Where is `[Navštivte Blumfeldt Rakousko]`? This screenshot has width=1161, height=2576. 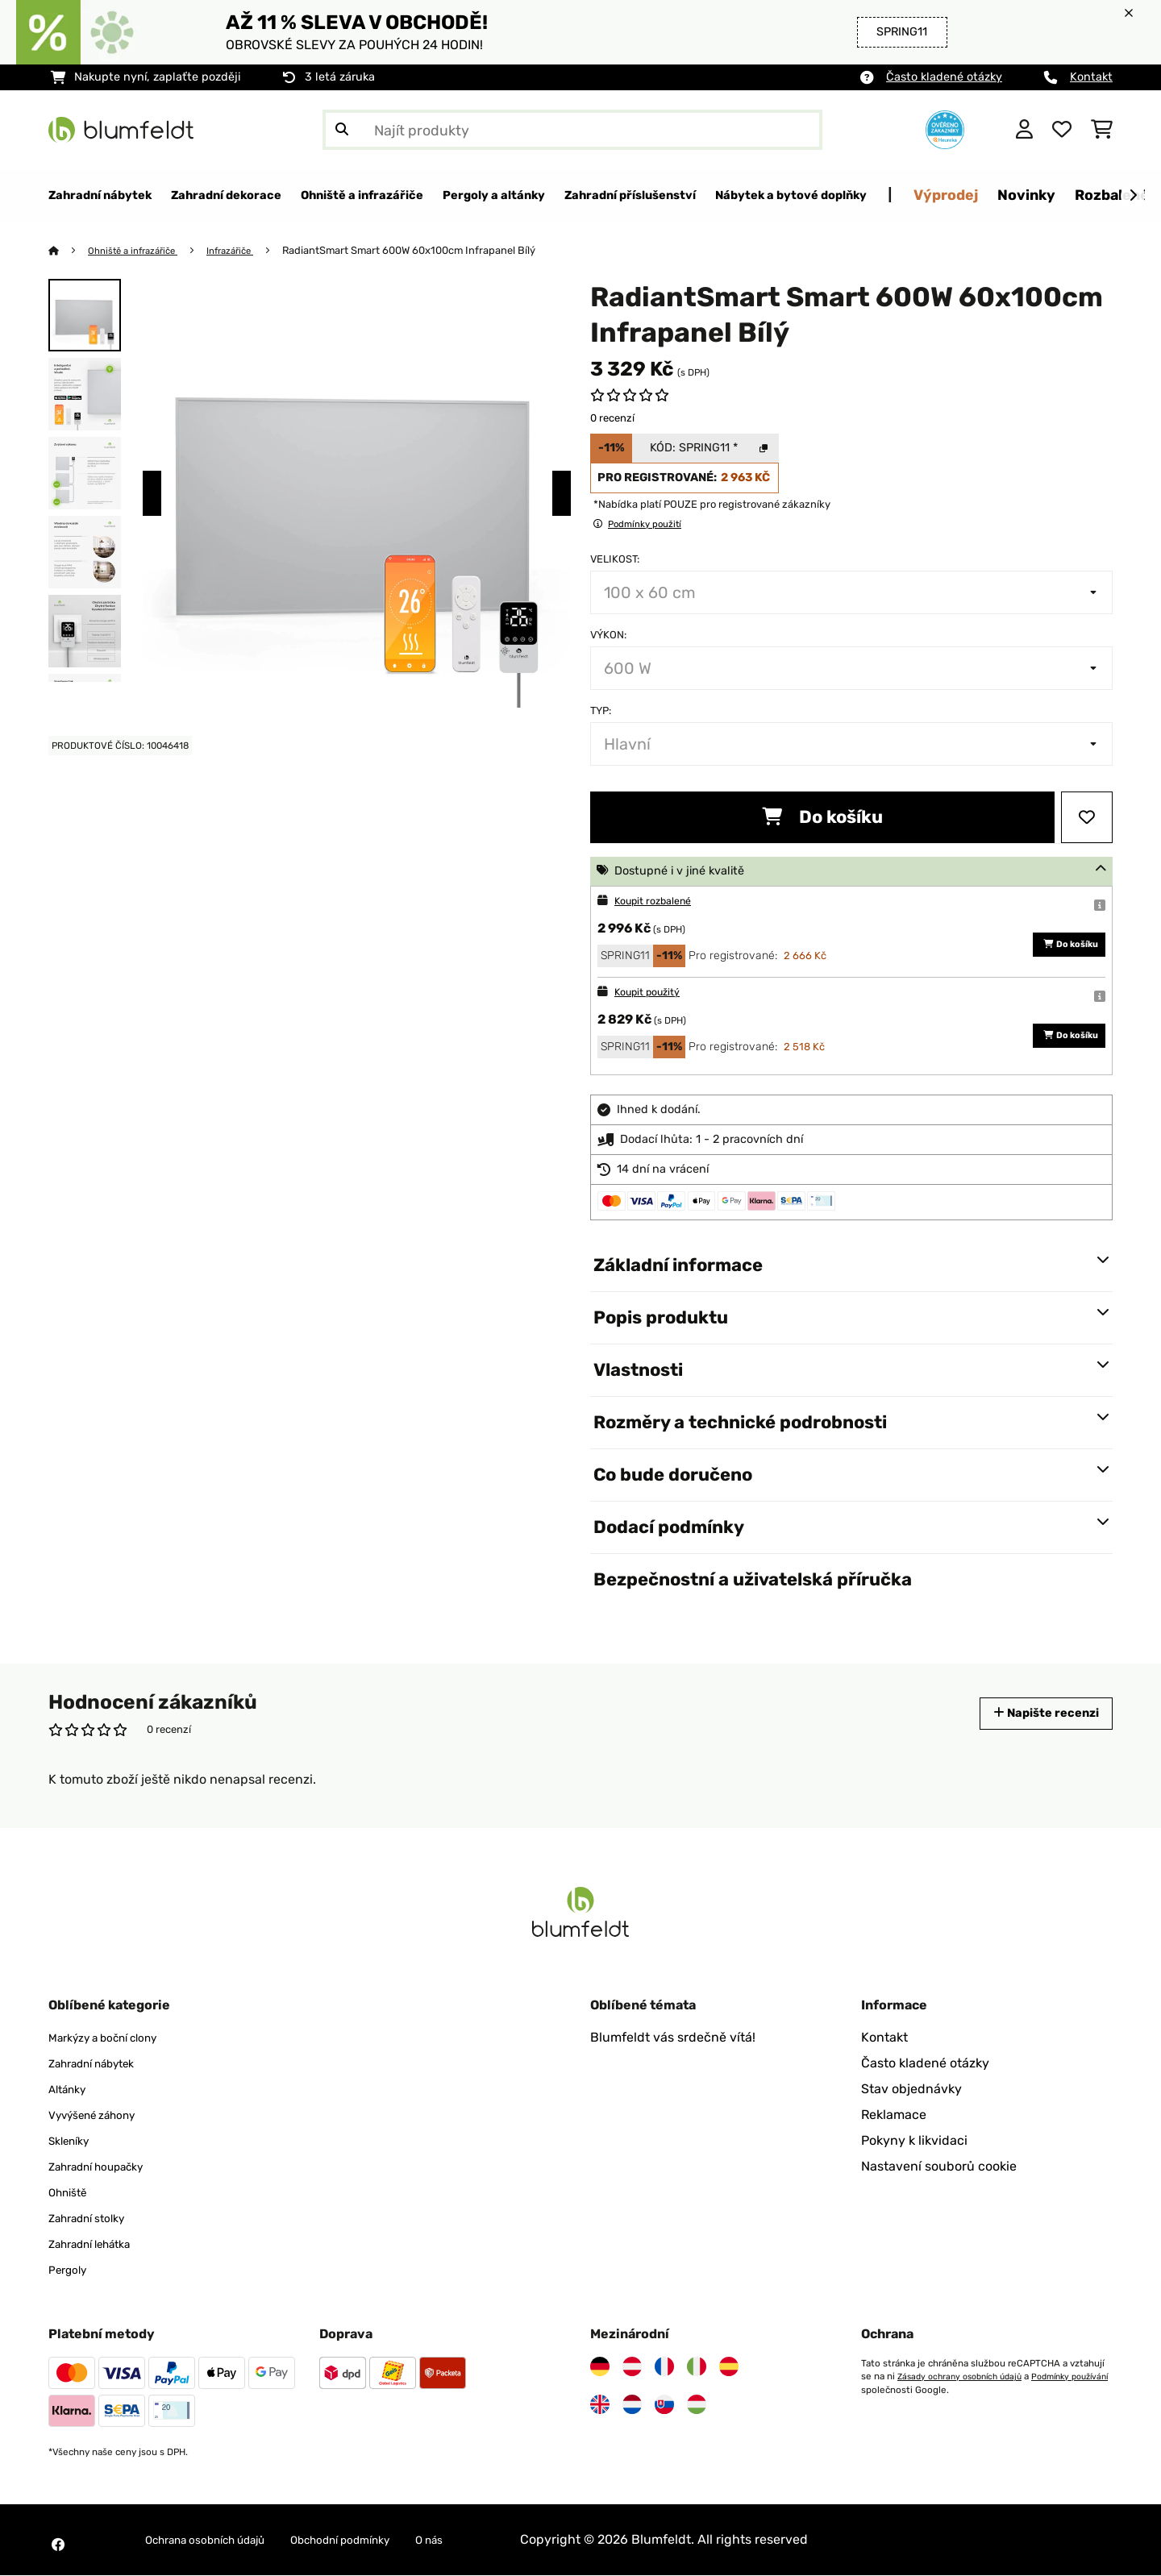
[Navštivte Blumfeldt Rakousko] is located at coordinates (632, 2367).